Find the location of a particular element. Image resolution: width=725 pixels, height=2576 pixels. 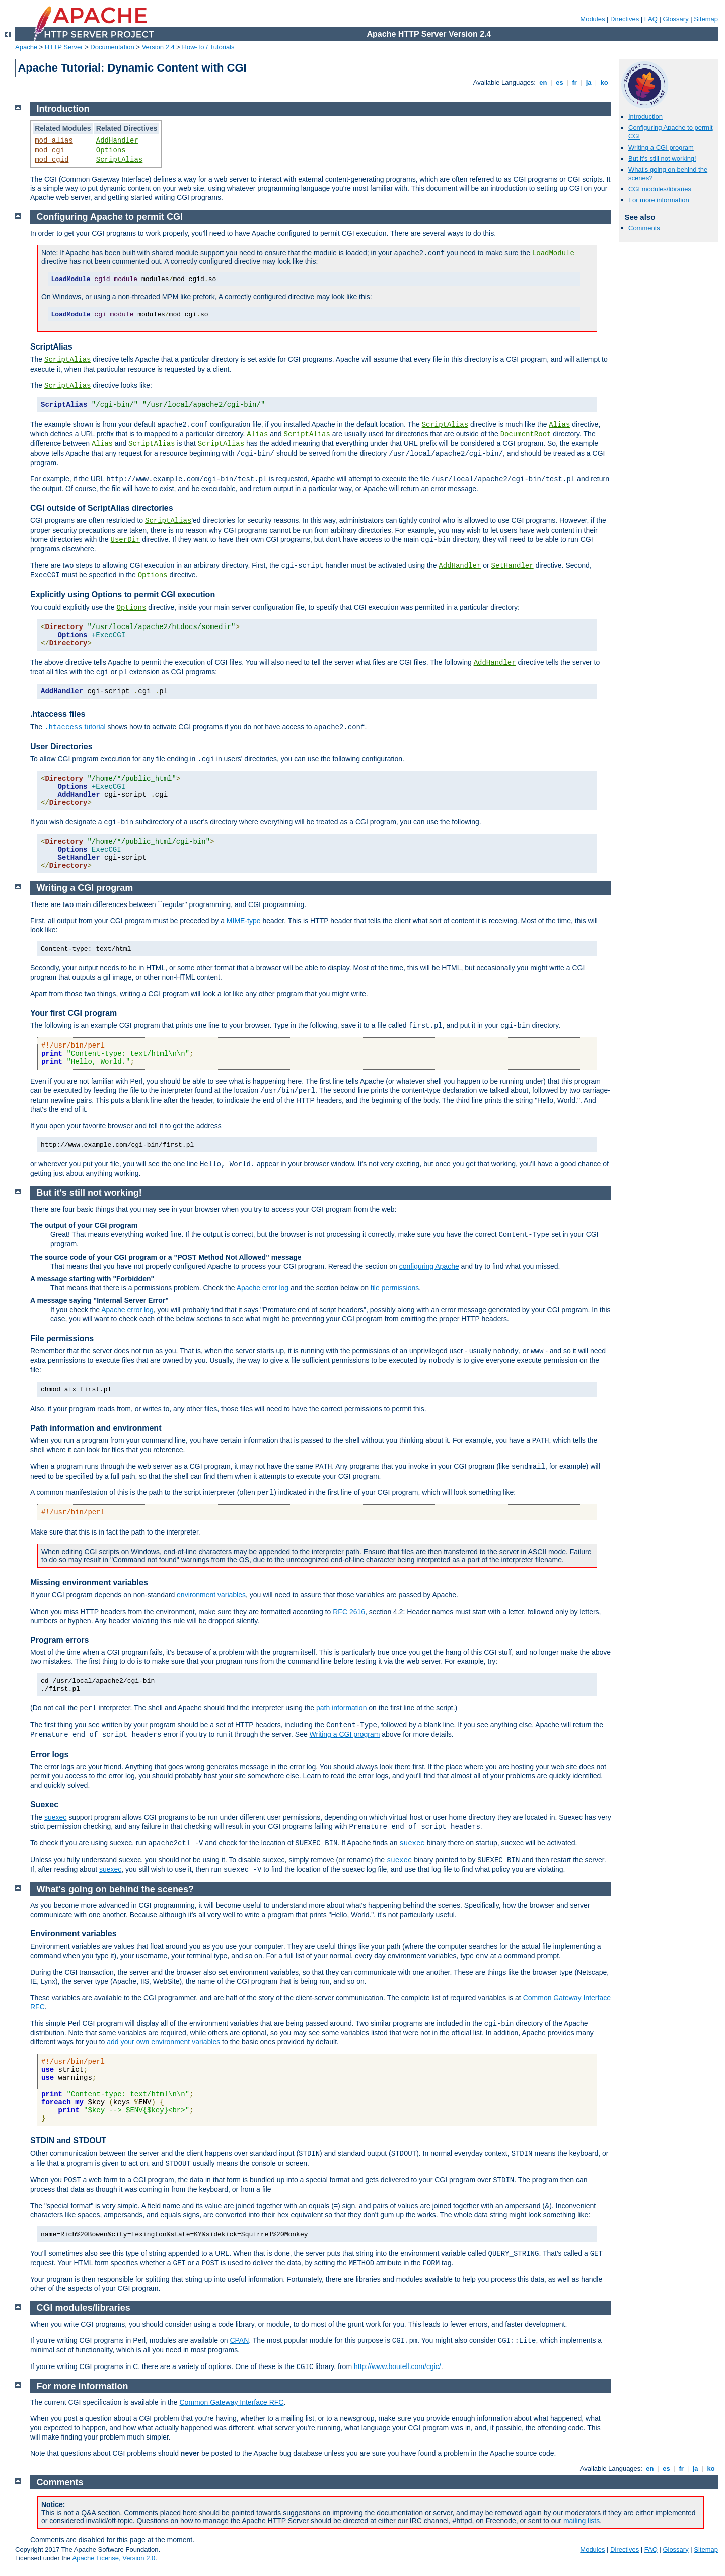

mod_cgid is located at coordinates (51, 160).